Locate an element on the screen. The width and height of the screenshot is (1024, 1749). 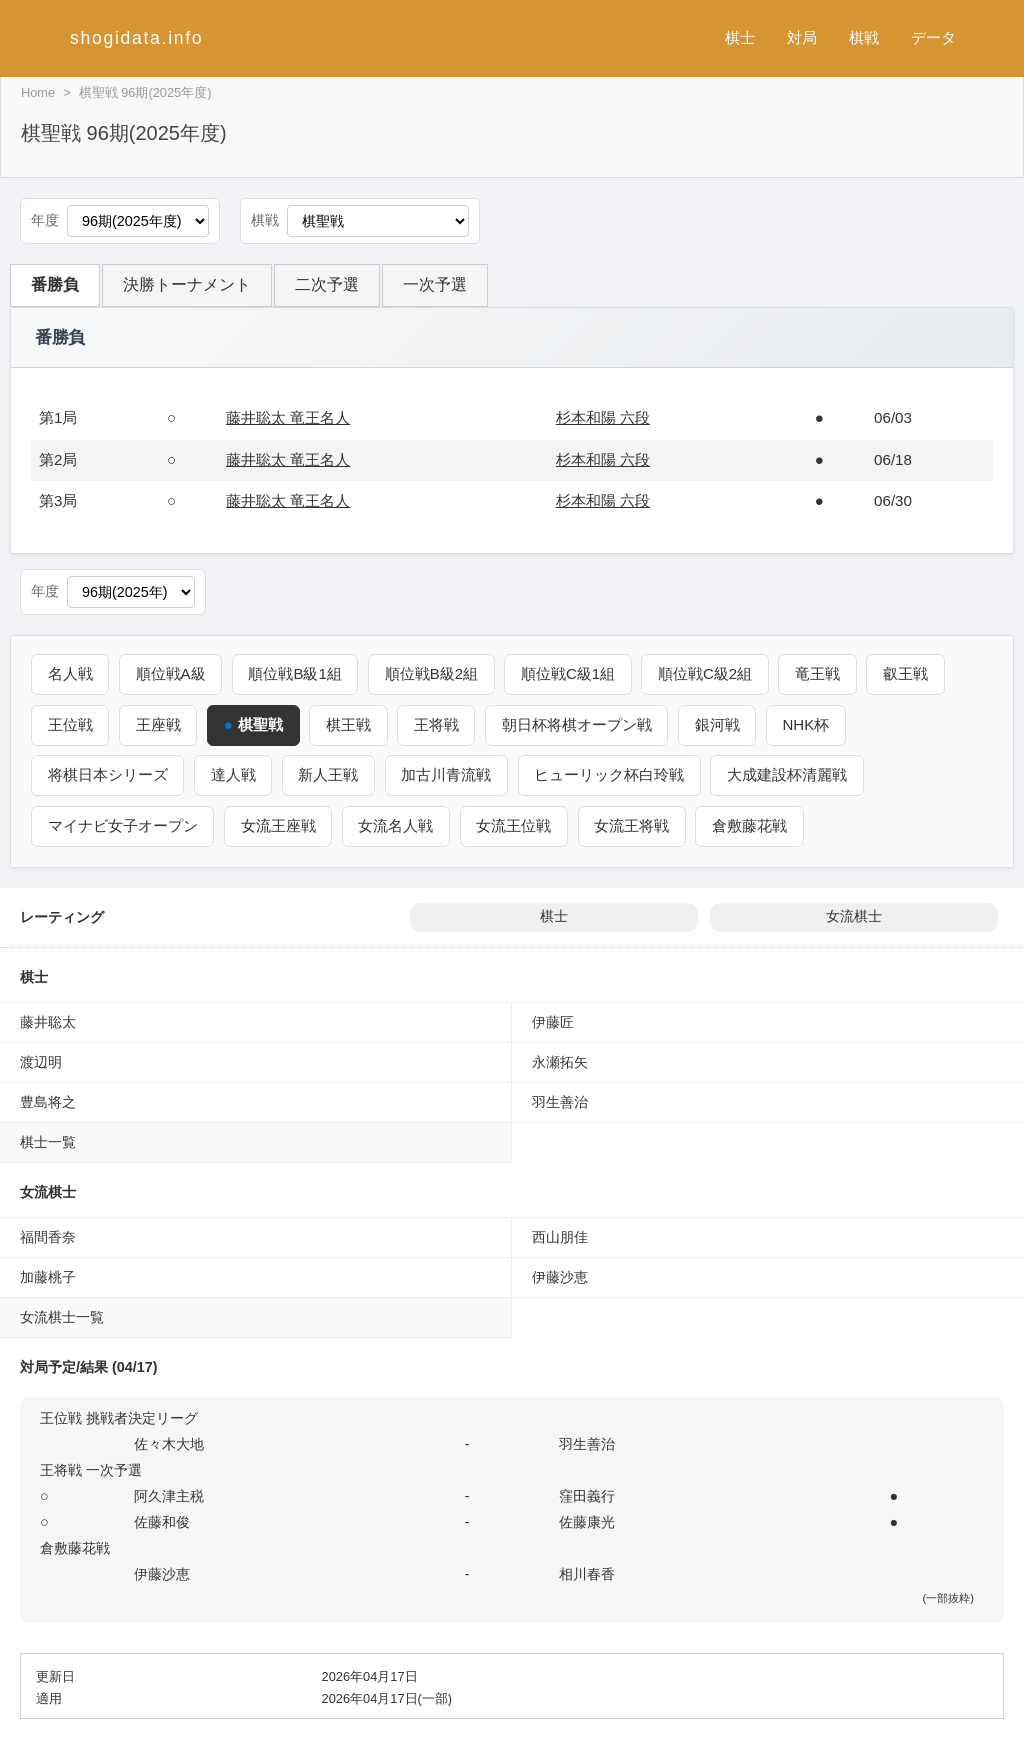
王位戦 is located at coordinates (70, 724).